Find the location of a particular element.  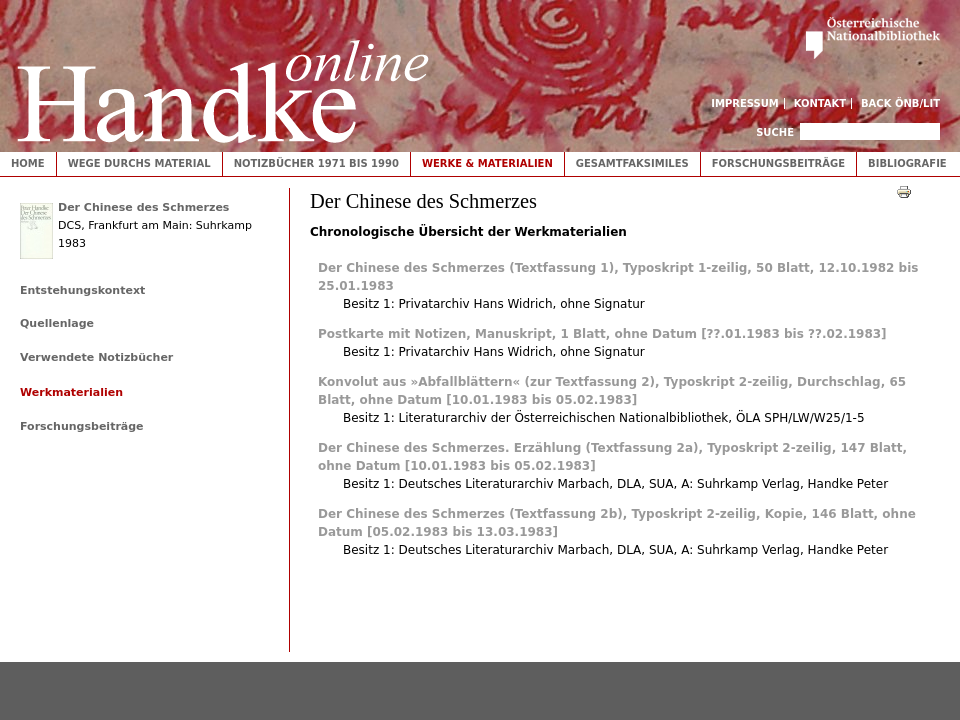

Quellenlage is located at coordinates (57, 323).